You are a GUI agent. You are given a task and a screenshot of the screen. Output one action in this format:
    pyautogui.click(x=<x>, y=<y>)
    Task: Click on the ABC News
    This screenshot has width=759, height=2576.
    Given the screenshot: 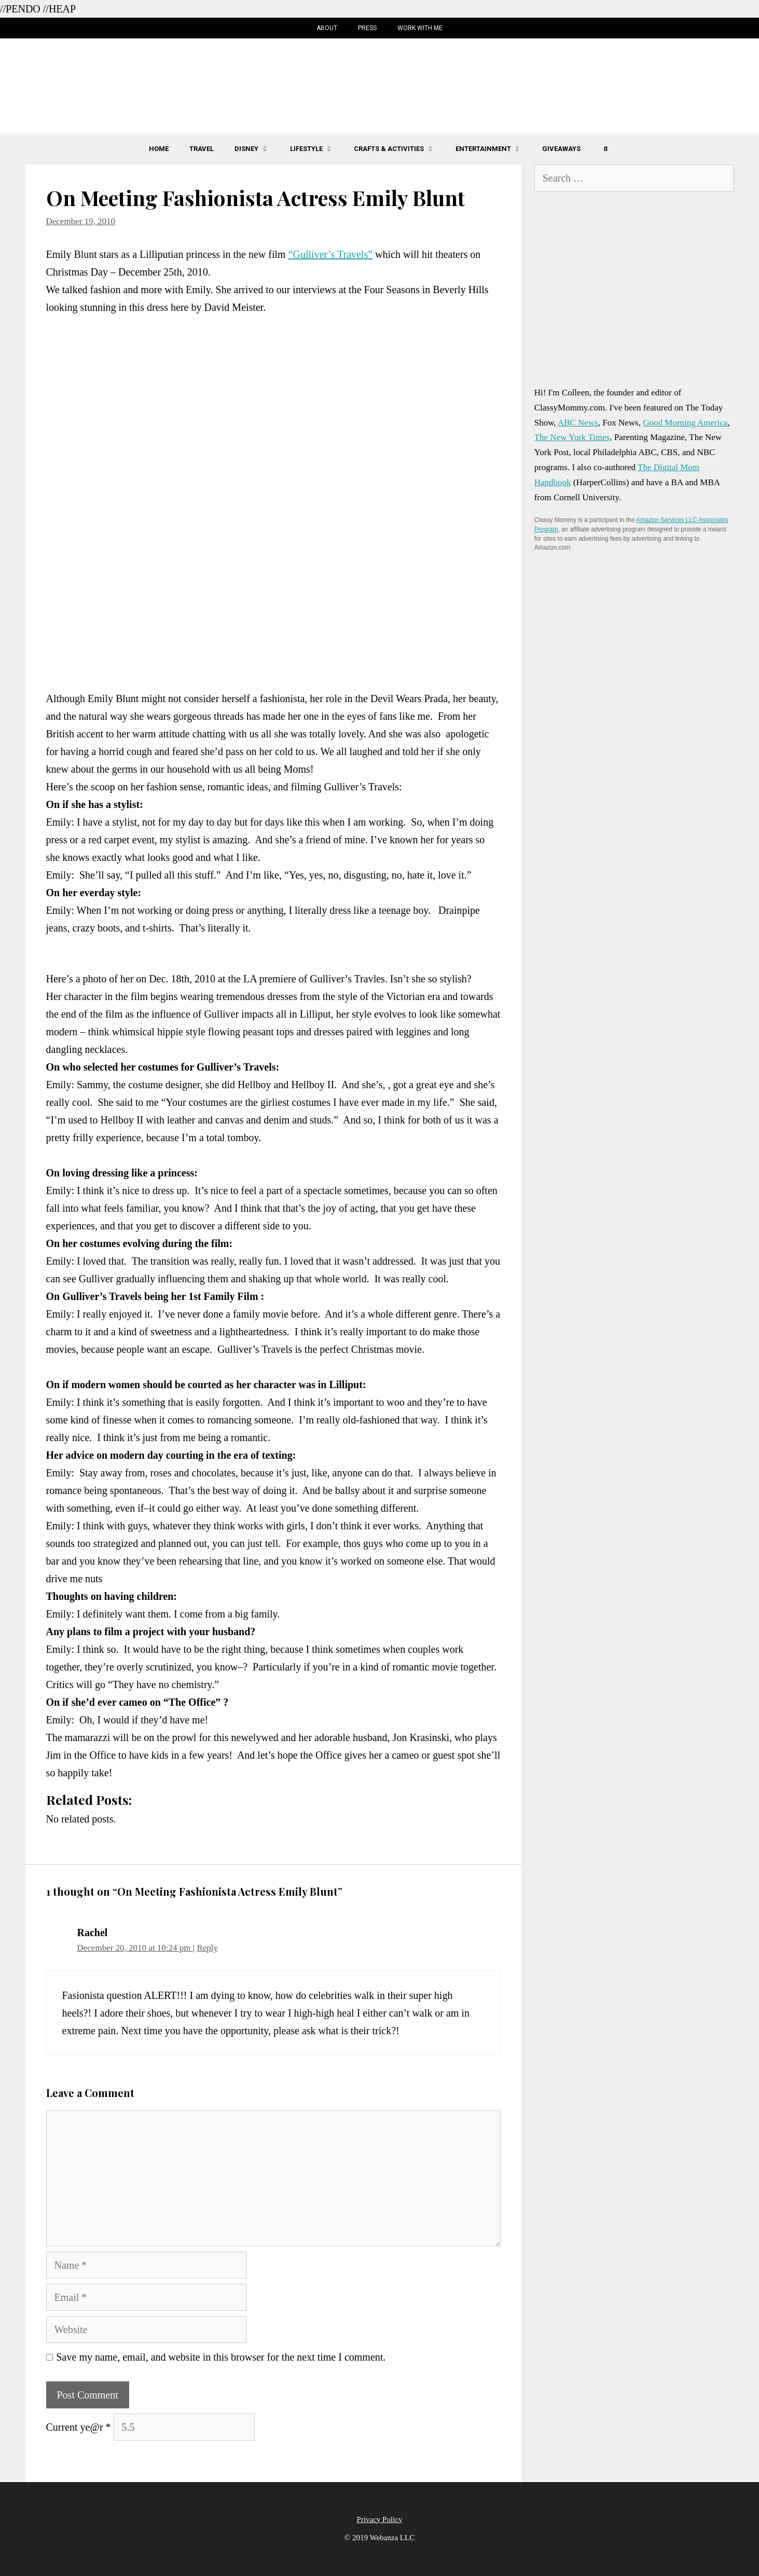 What is the action you would take?
    pyautogui.click(x=578, y=423)
    